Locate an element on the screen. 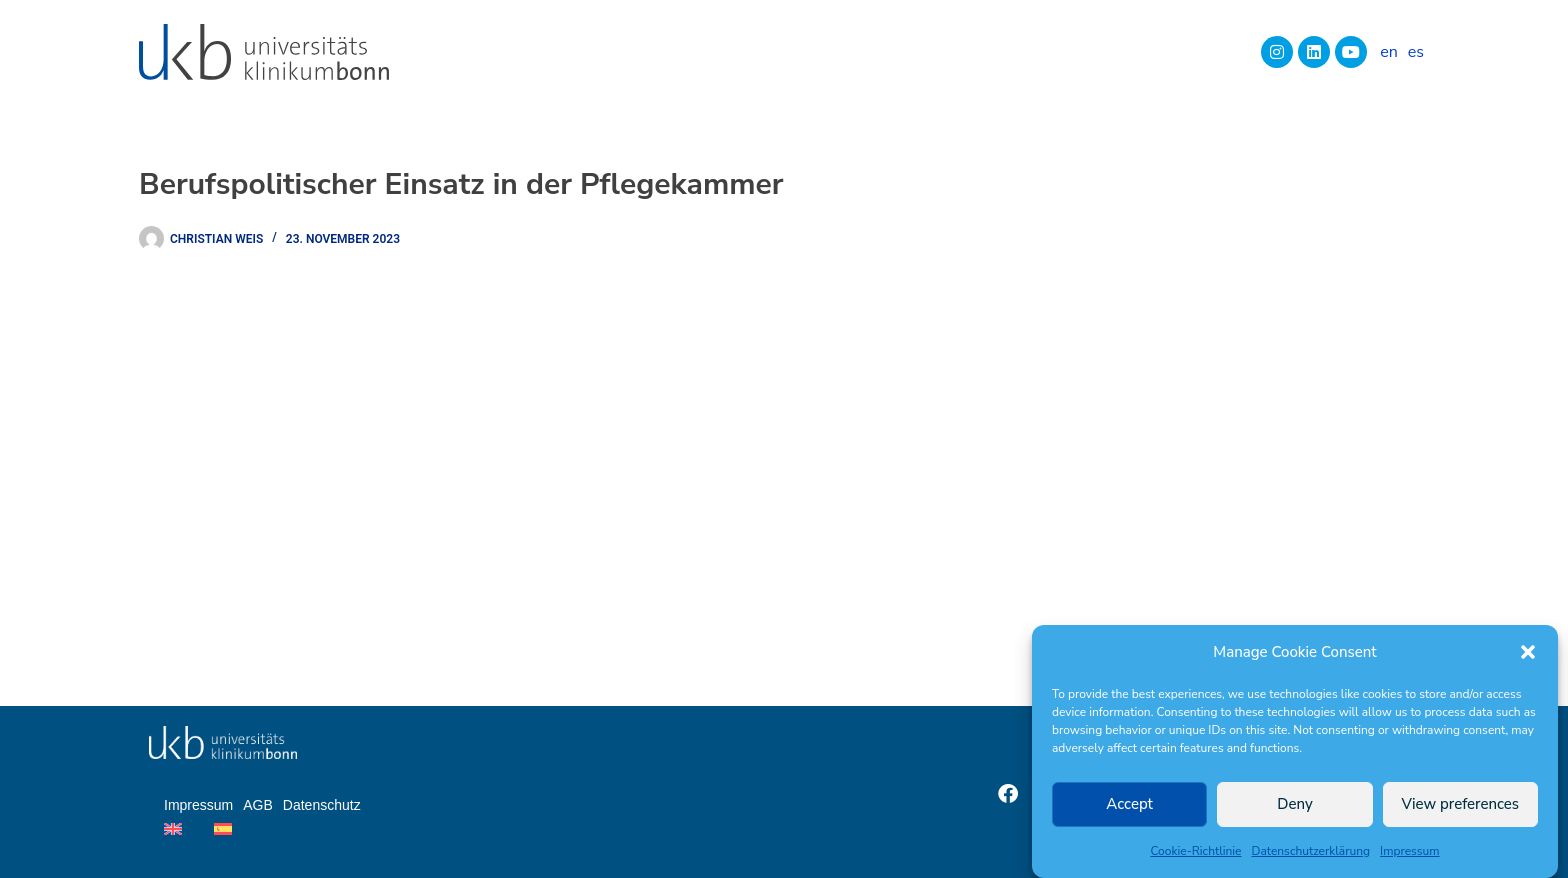  [button] is located at coordinates (1528, 652).